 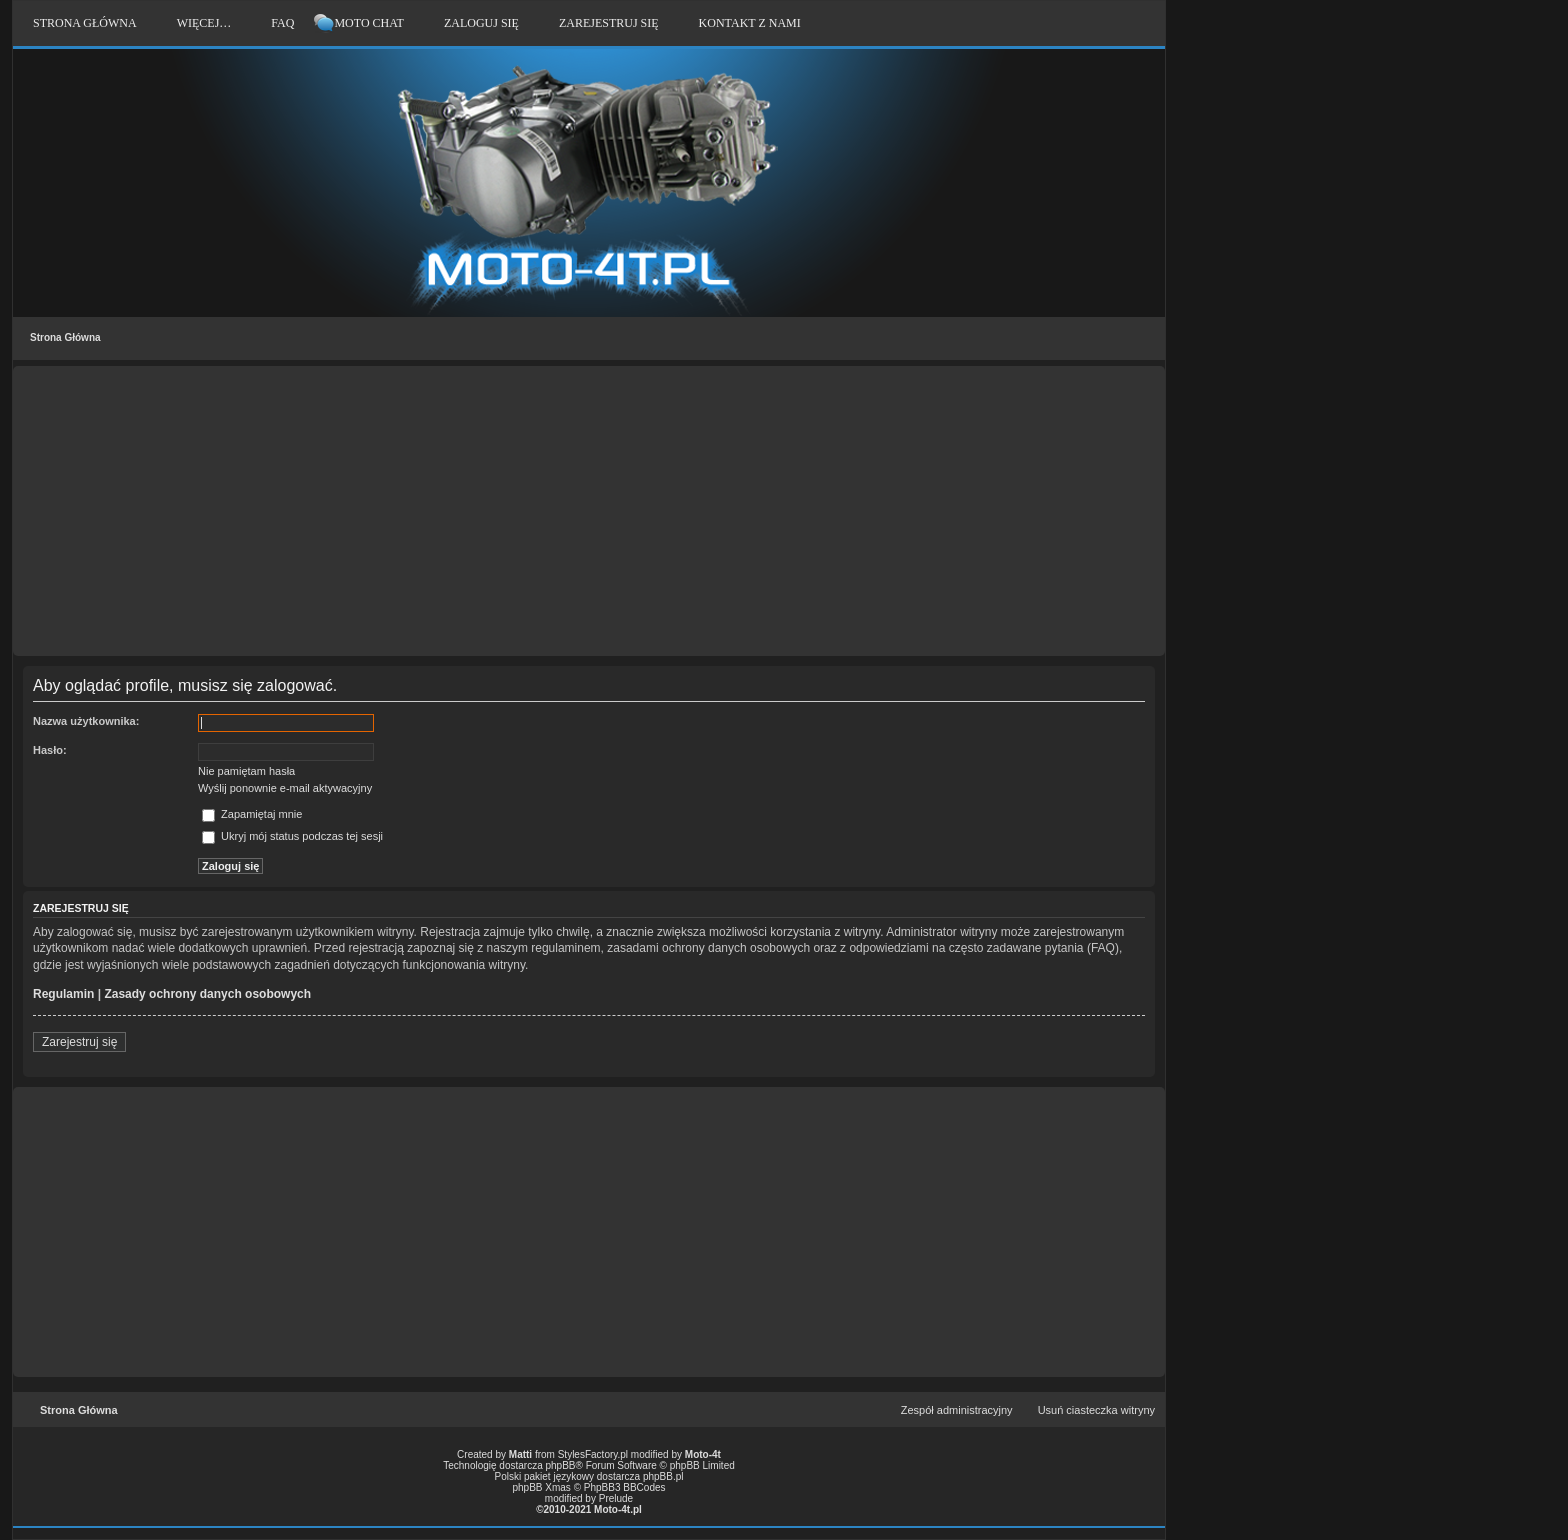 I want to click on Strona Główna, so click(x=65, y=337).